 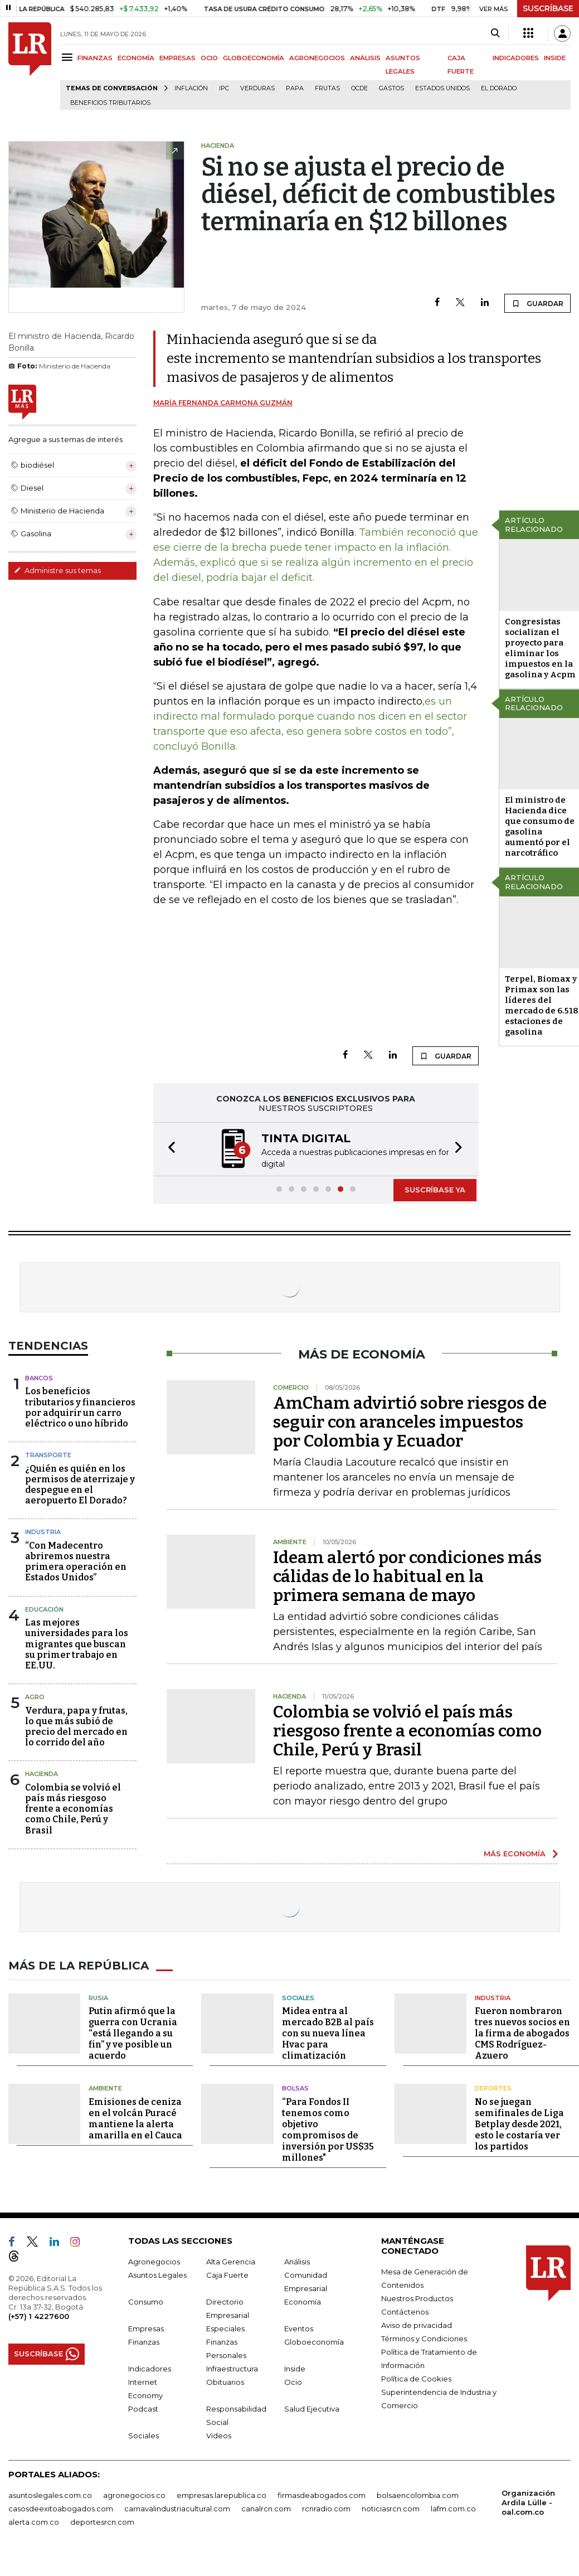 What do you see at coordinates (295, 2087) in the screenshot?
I see `Bolsas` at bounding box center [295, 2087].